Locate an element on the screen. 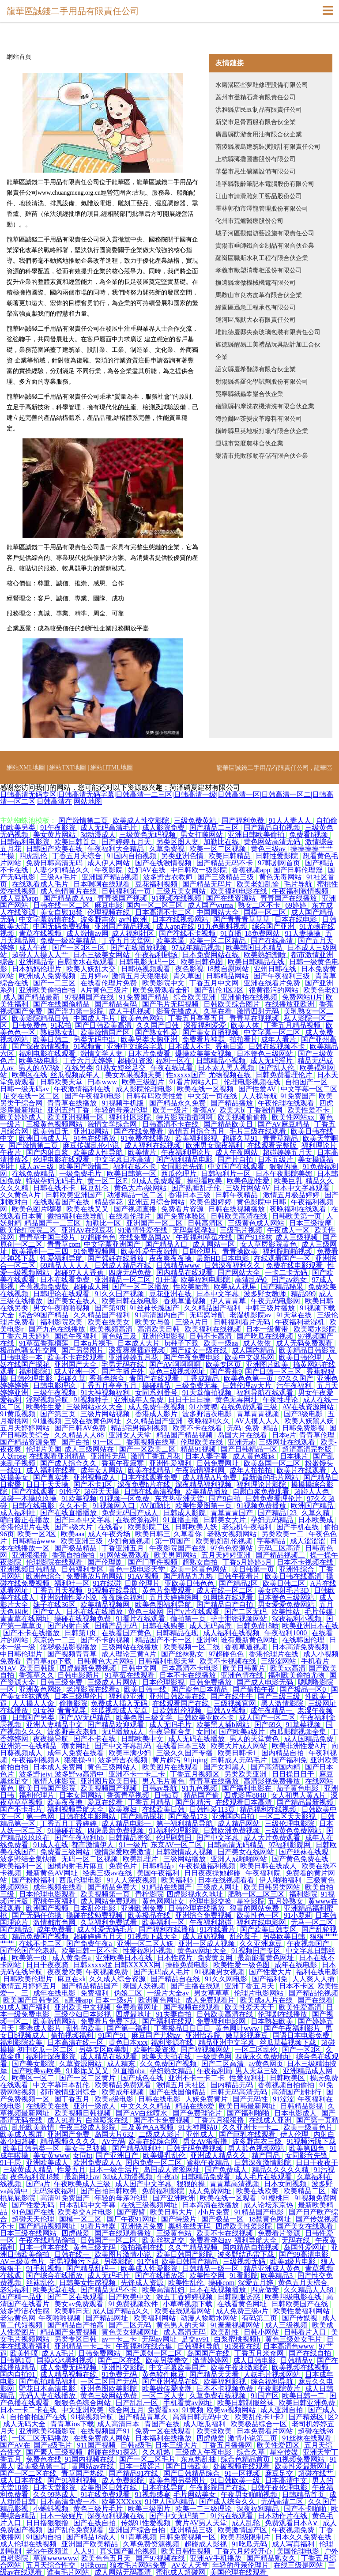 The image size is (339, 2576). 南陵縣履島建筑裝潢設計有限責任公司 is located at coordinates (267, 146).